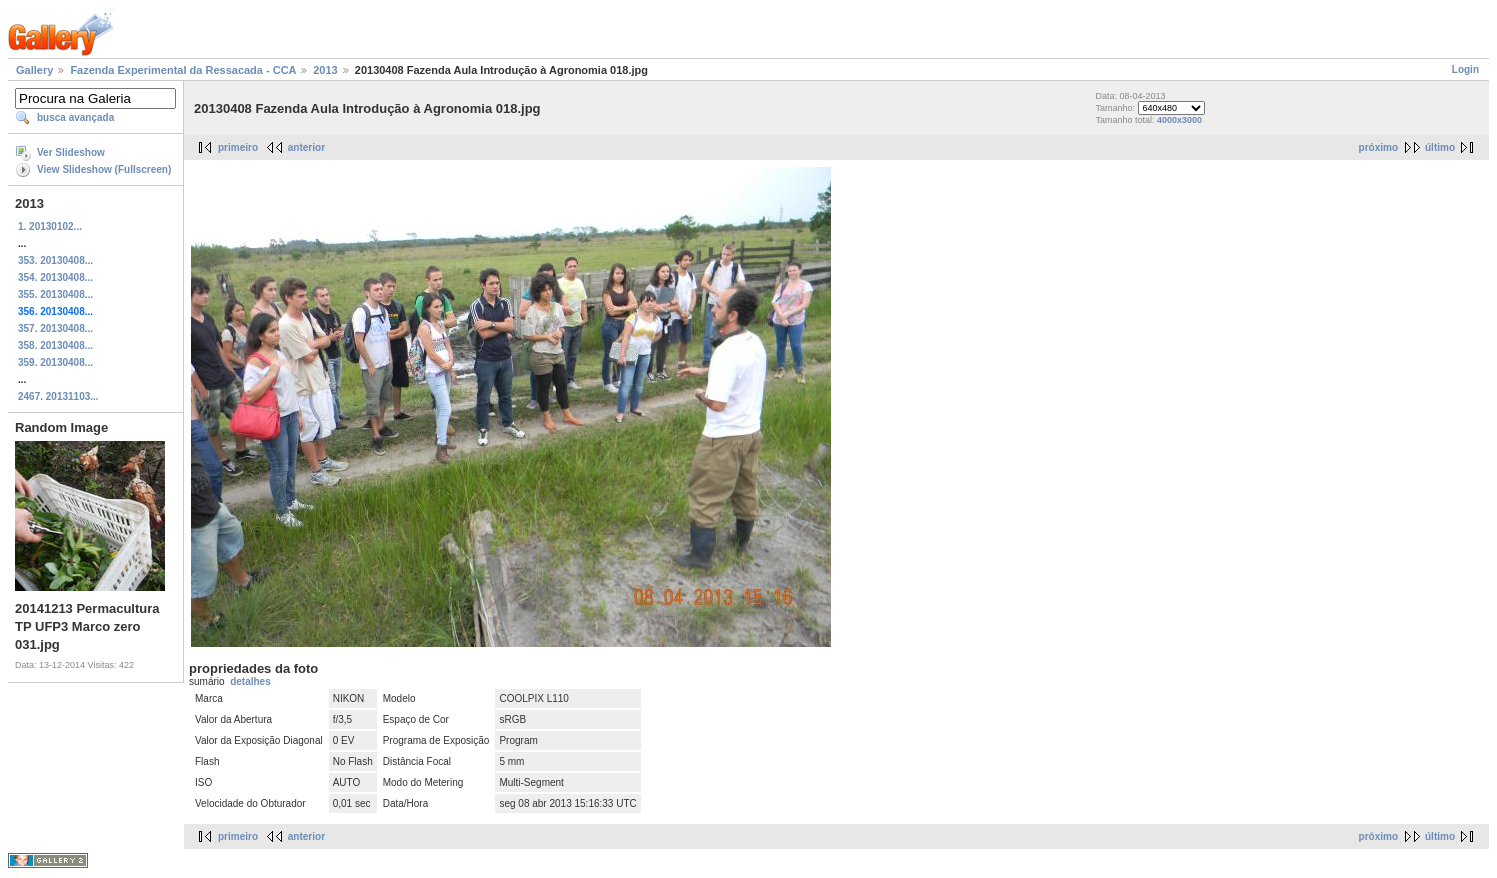 The image size is (1497, 878). What do you see at coordinates (55, 294) in the screenshot?
I see `355. 20130408...` at bounding box center [55, 294].